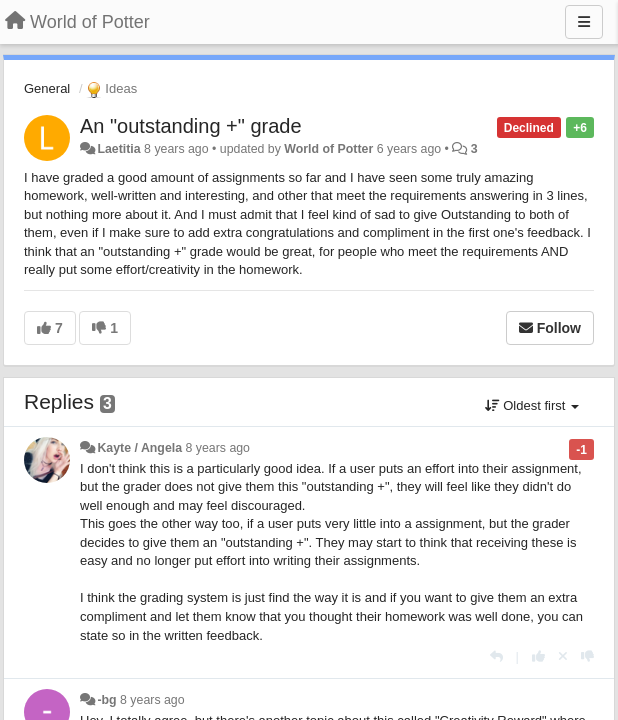  Describe the element at coordinates (191, 126) in the screenshot. I see `An "outstanding +" grade` at that location.